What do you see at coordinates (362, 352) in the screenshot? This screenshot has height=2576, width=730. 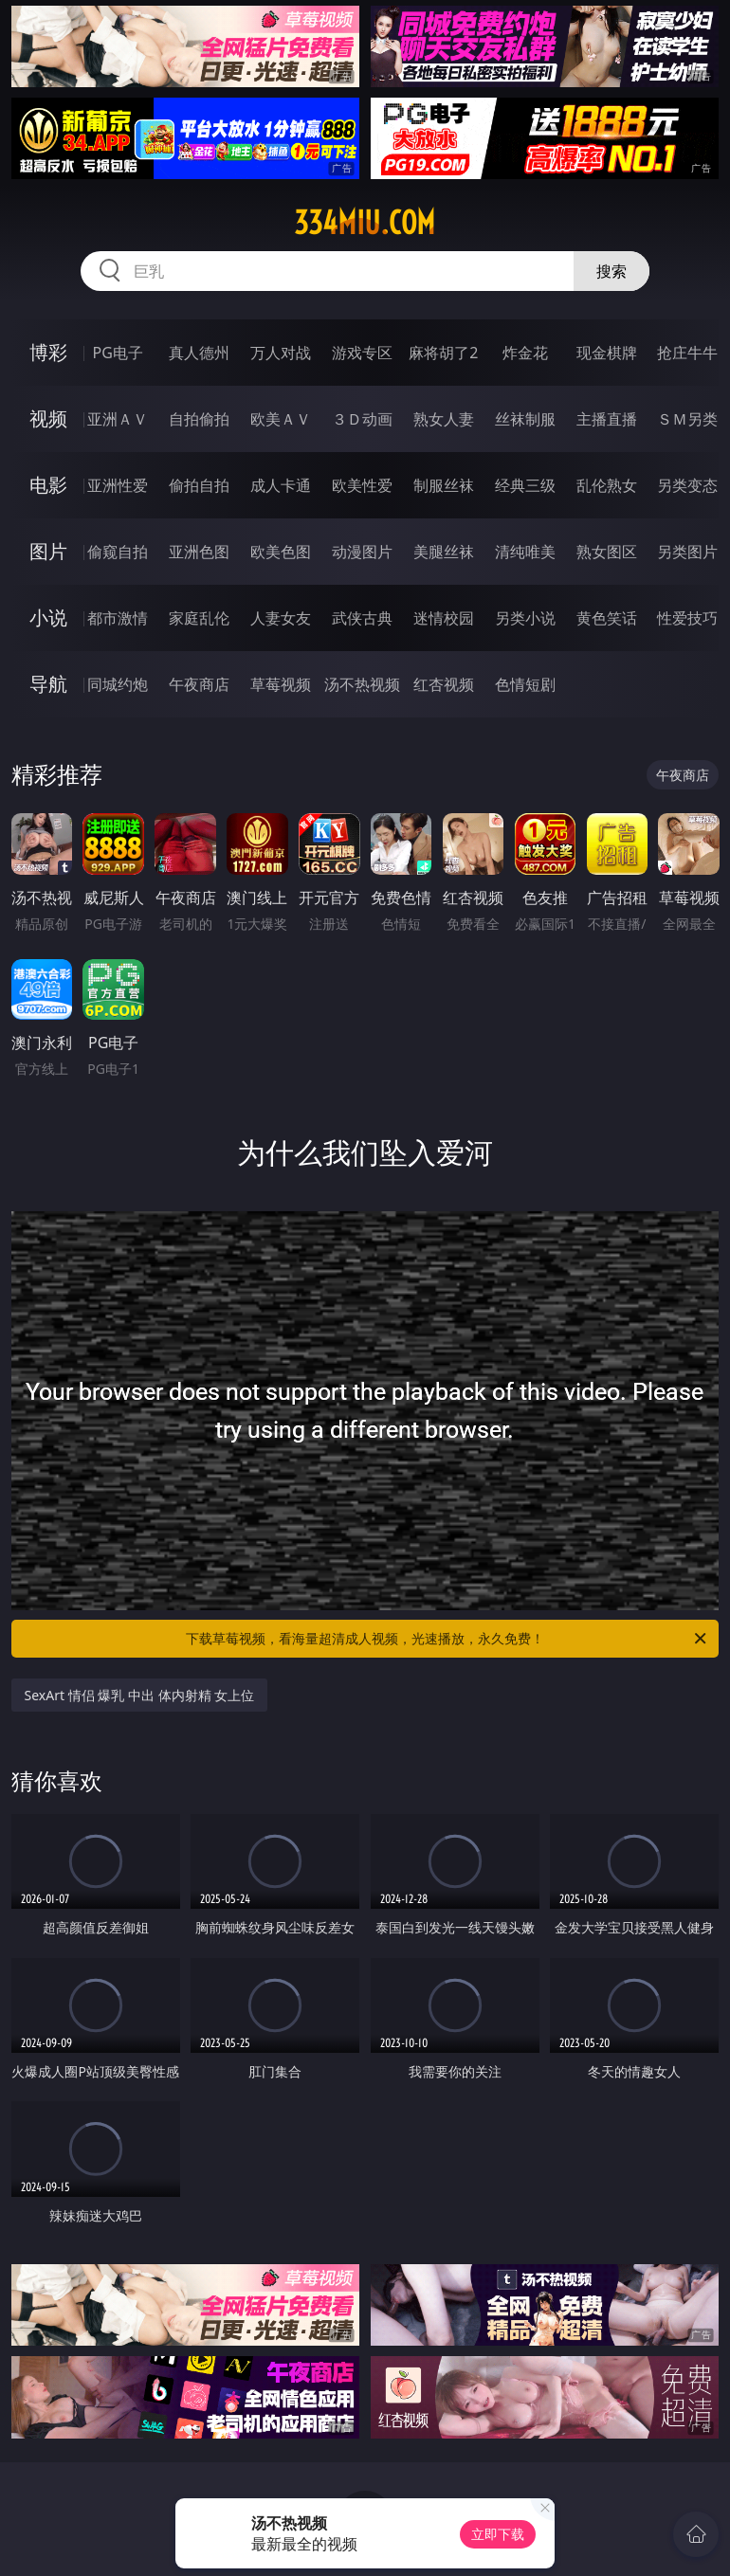 I see `游戏专区` at bounding box center [362, 352].